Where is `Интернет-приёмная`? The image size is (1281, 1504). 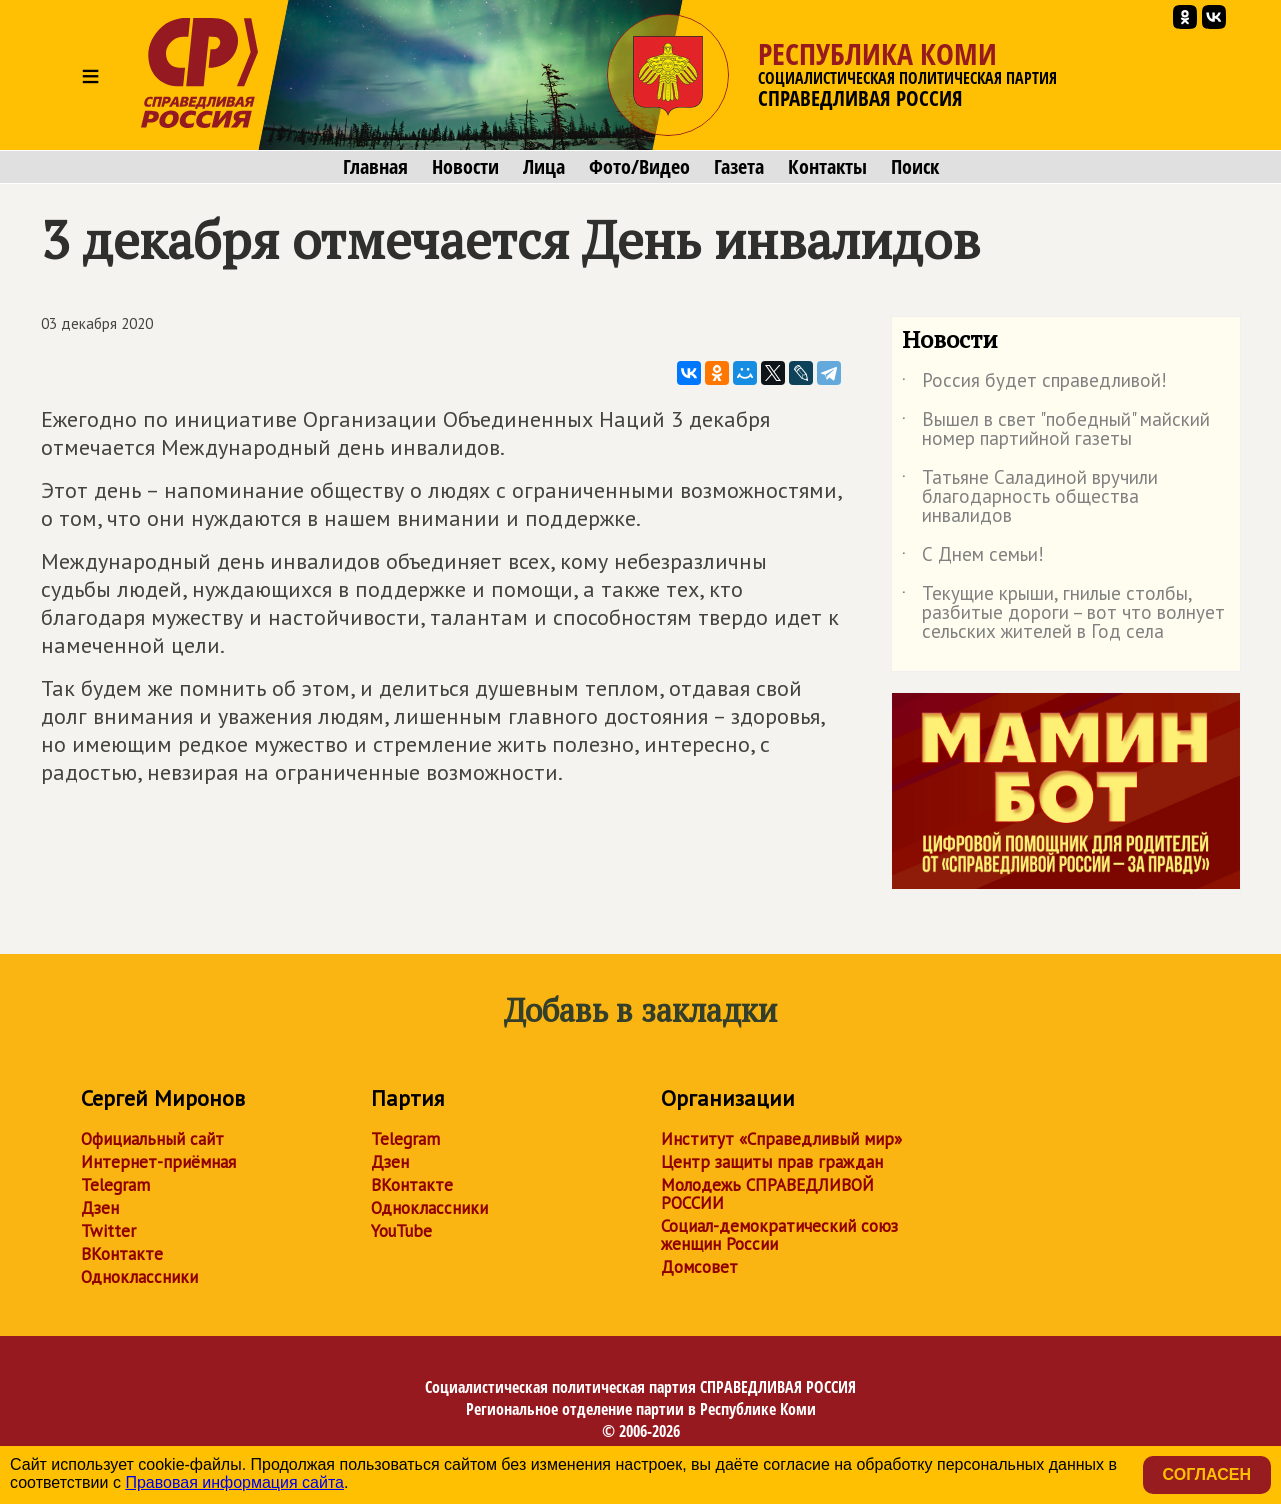
Интернет-приёмная is located at coordinates (158, 1162).